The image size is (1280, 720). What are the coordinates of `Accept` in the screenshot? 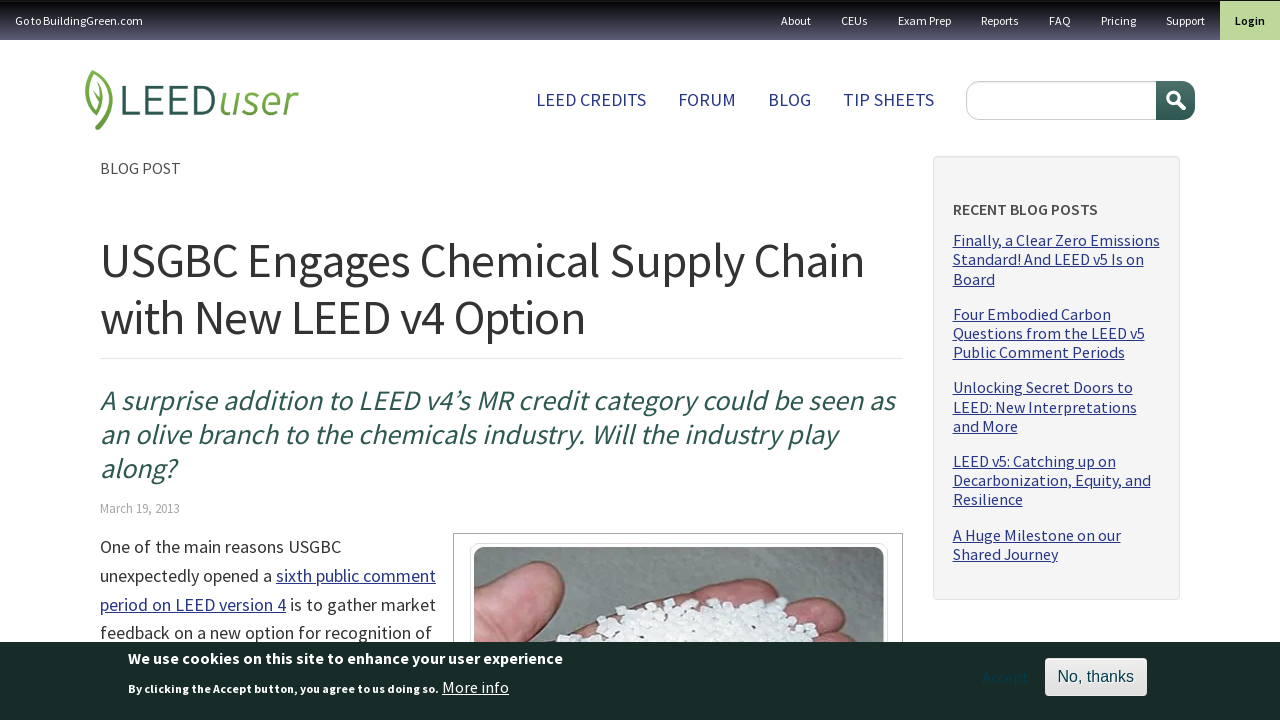 It's located at (1005, 682).